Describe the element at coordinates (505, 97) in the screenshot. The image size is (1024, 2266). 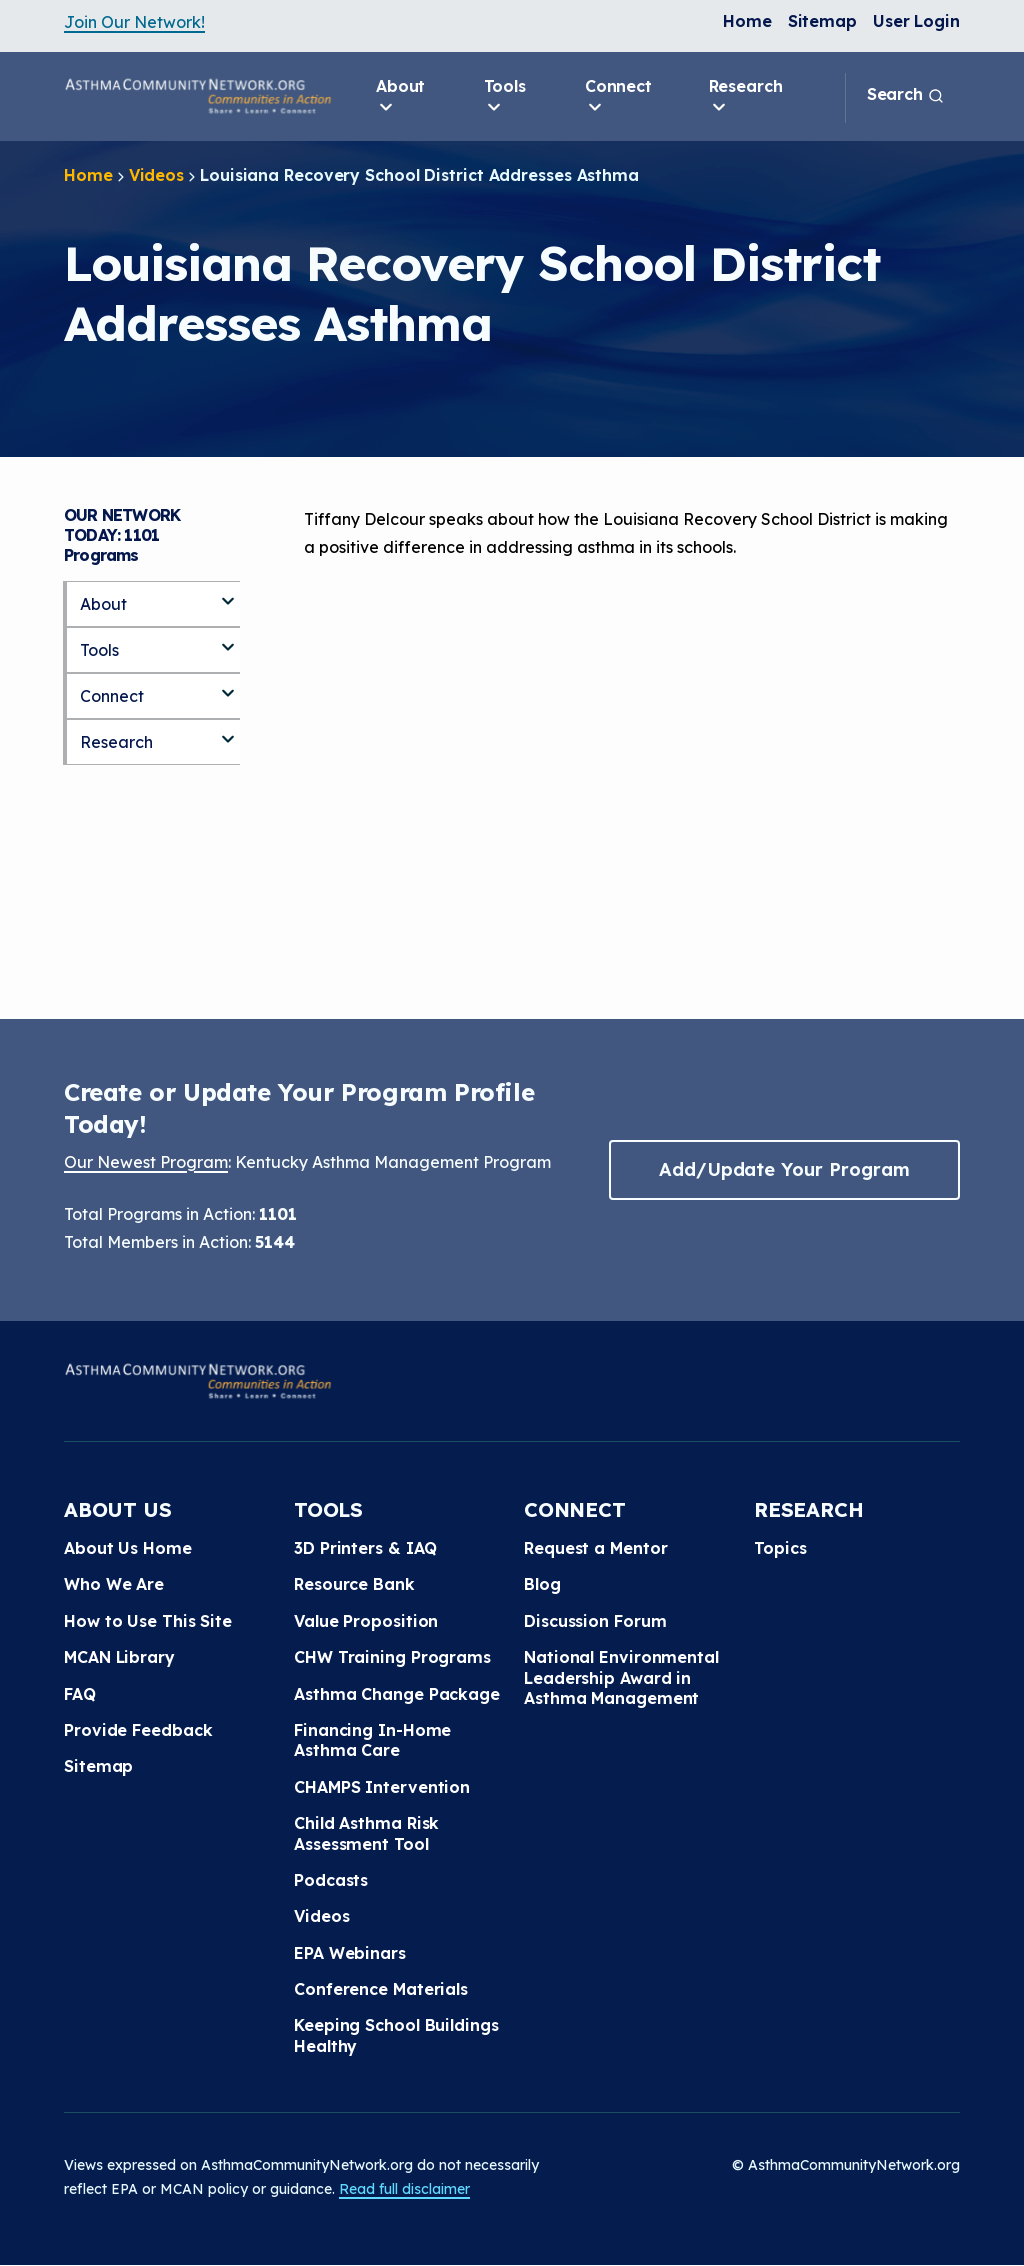
I see `Tools` at that location.